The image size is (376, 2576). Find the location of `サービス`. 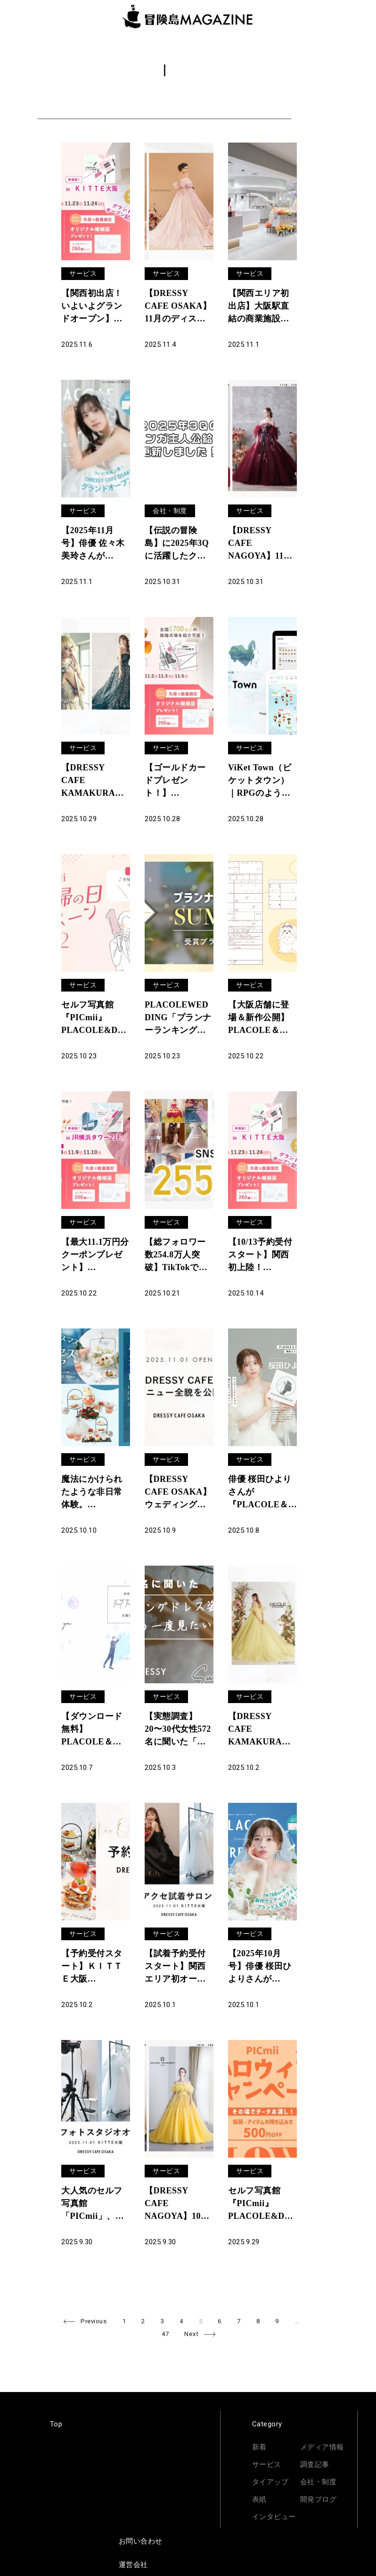

サービス is located at coordinates (83, 273).